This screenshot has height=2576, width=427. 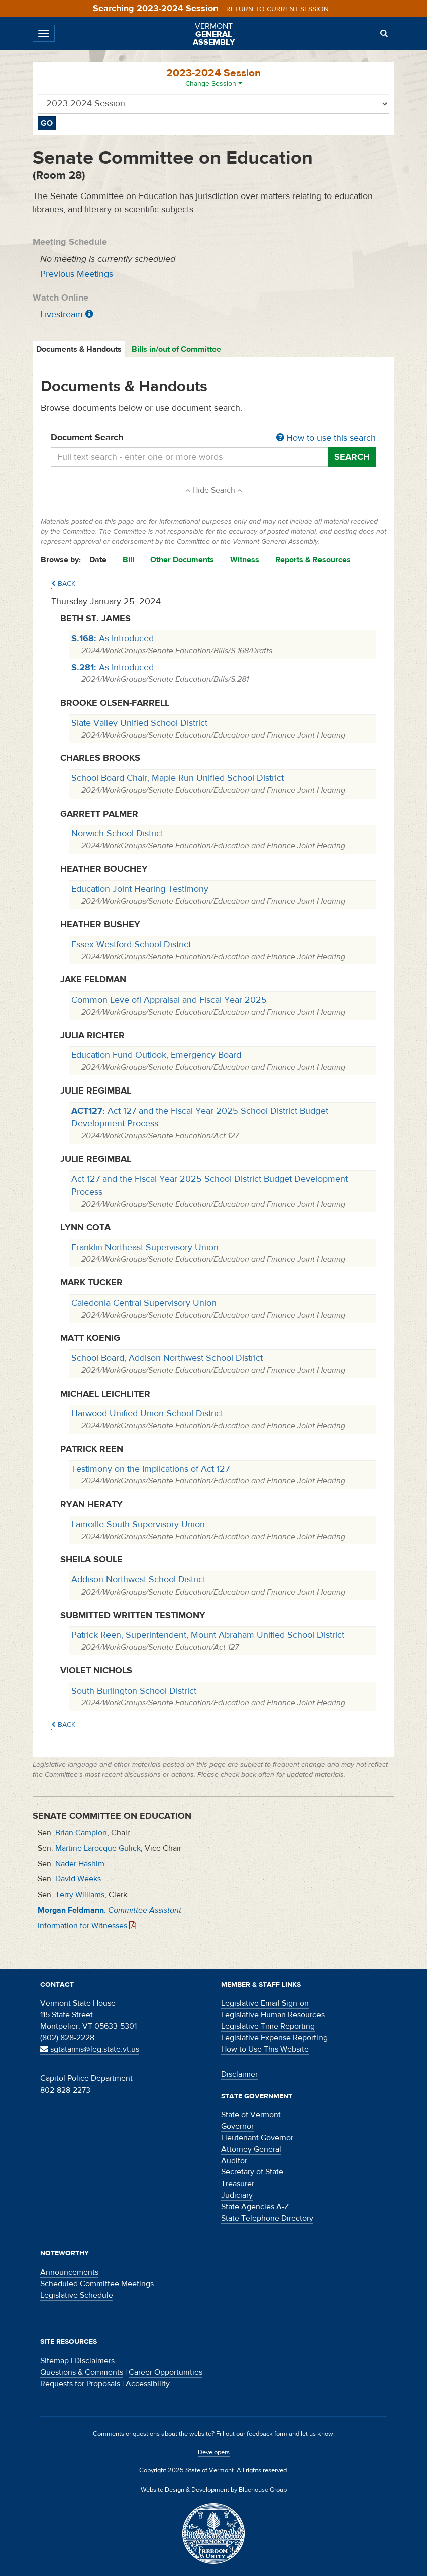 What do you see at coordinates (133, 1691) in the screenshot?
I see `South Burlington School District` at bounding box center [133, 1691].